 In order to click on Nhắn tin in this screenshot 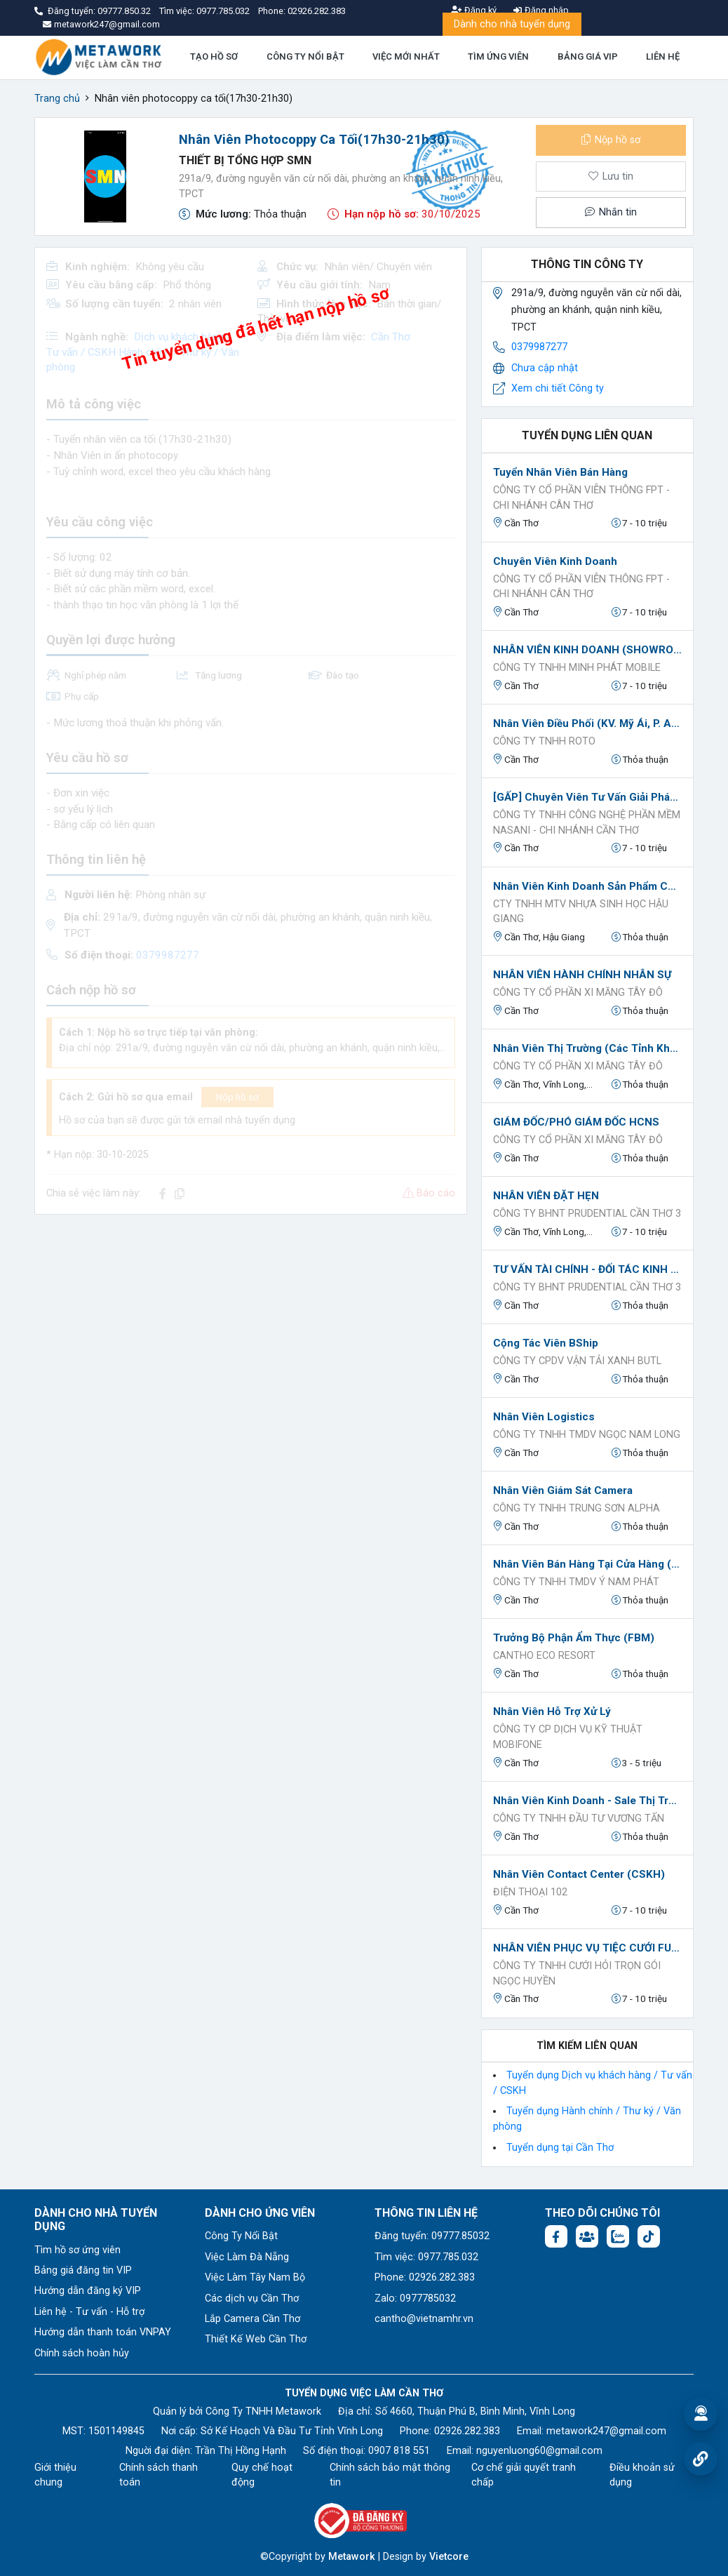, I will do `click(611, 212)`.